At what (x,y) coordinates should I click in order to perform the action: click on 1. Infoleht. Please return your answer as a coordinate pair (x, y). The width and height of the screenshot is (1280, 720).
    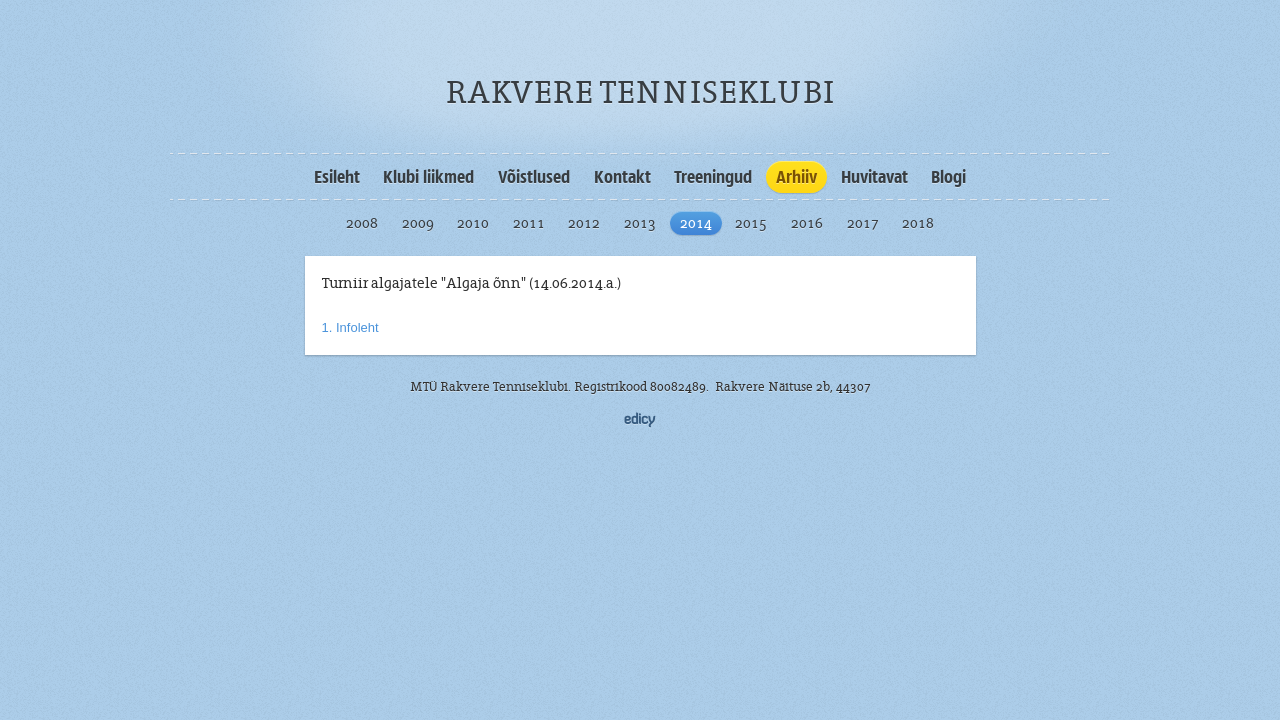
    Looking at the image, I should click on (350, 327).